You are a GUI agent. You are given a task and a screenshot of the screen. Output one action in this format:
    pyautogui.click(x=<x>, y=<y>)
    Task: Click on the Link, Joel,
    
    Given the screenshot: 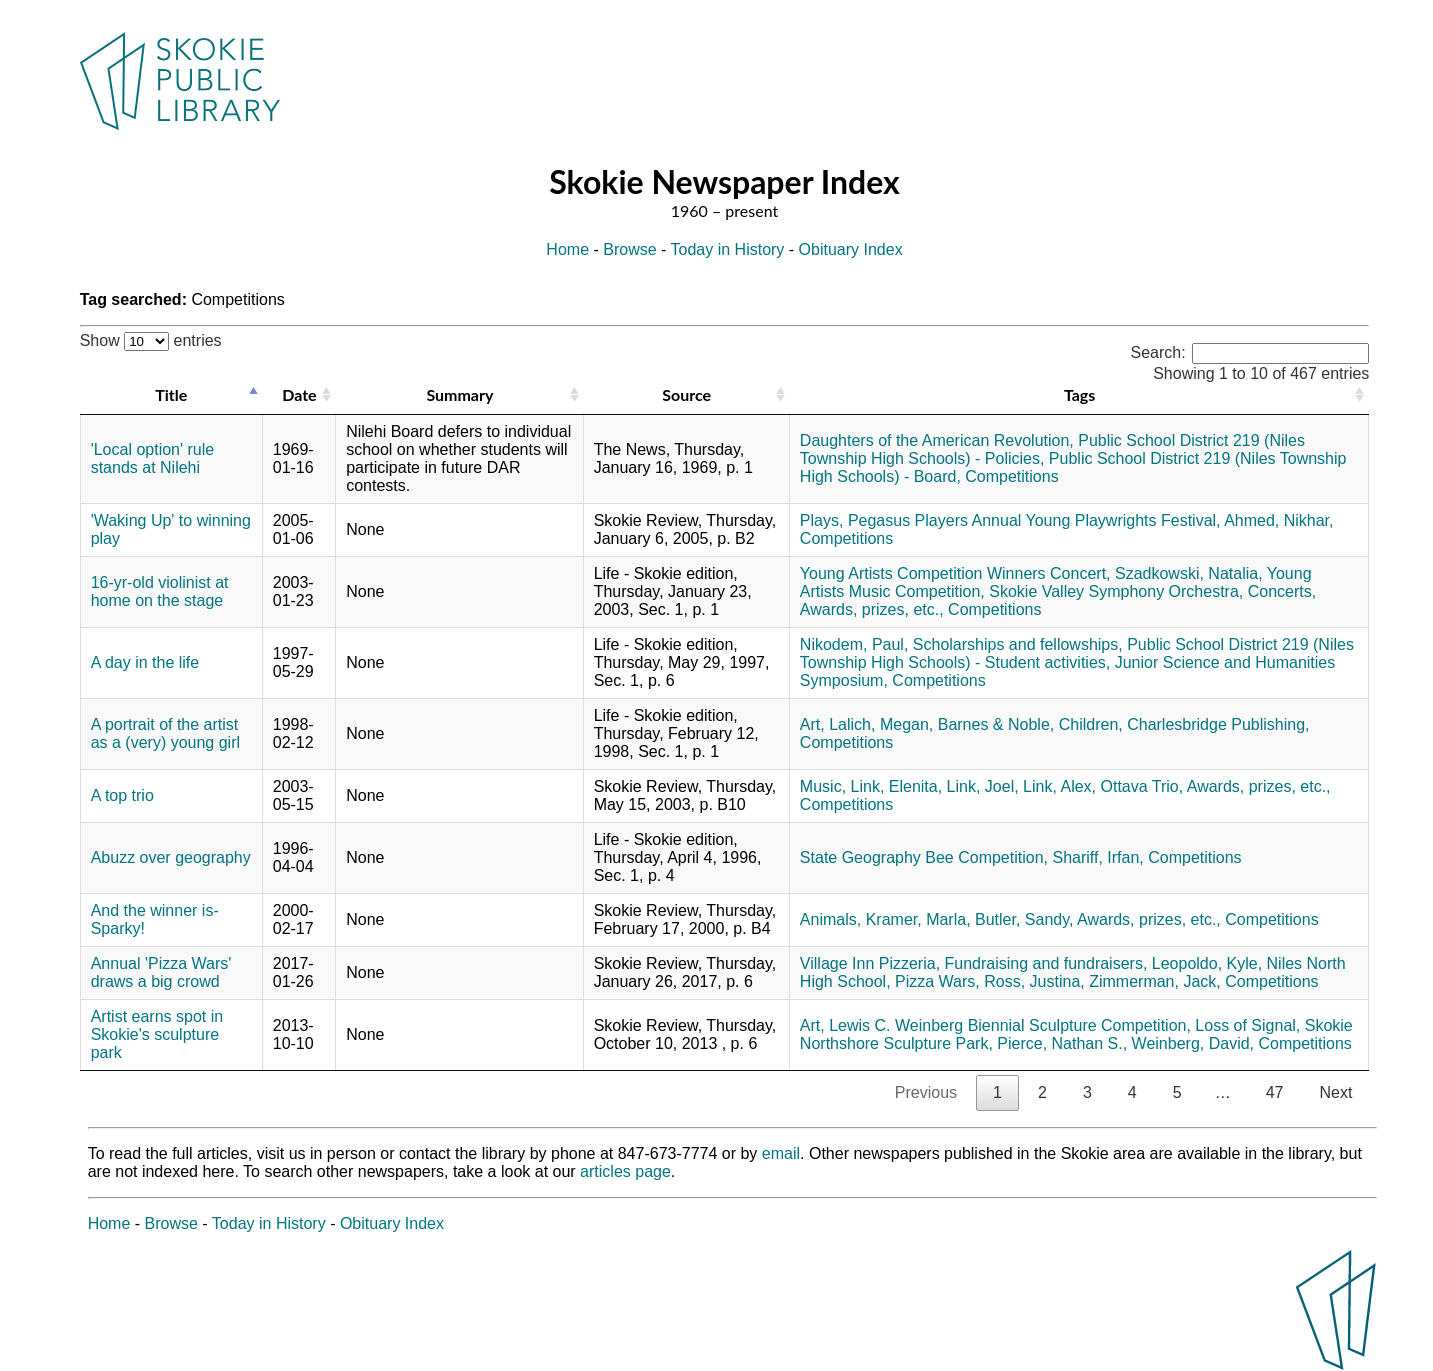 What is the action you would take?
    pyautogui.click(x=983, y=786)
    